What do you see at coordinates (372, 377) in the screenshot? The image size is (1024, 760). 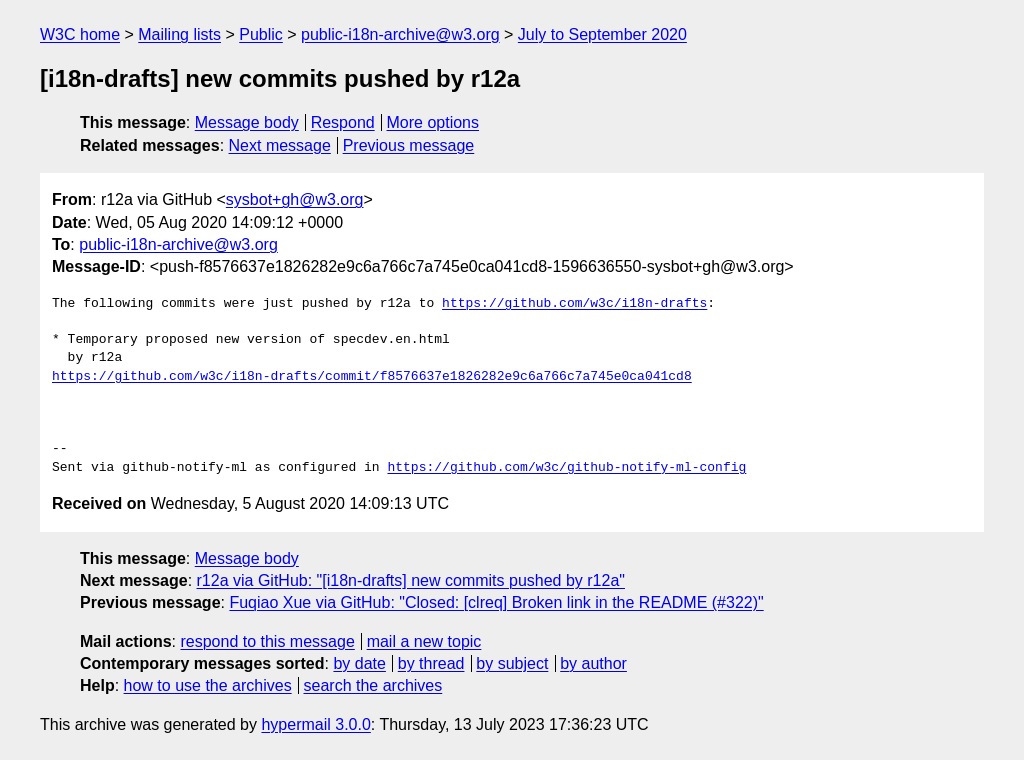 I see `https://github.com/w3c/i18n-drafts/commit/f8576637e1826282e9c6a766c7a745e0ca041cd8` at bounding box center [372, 377].